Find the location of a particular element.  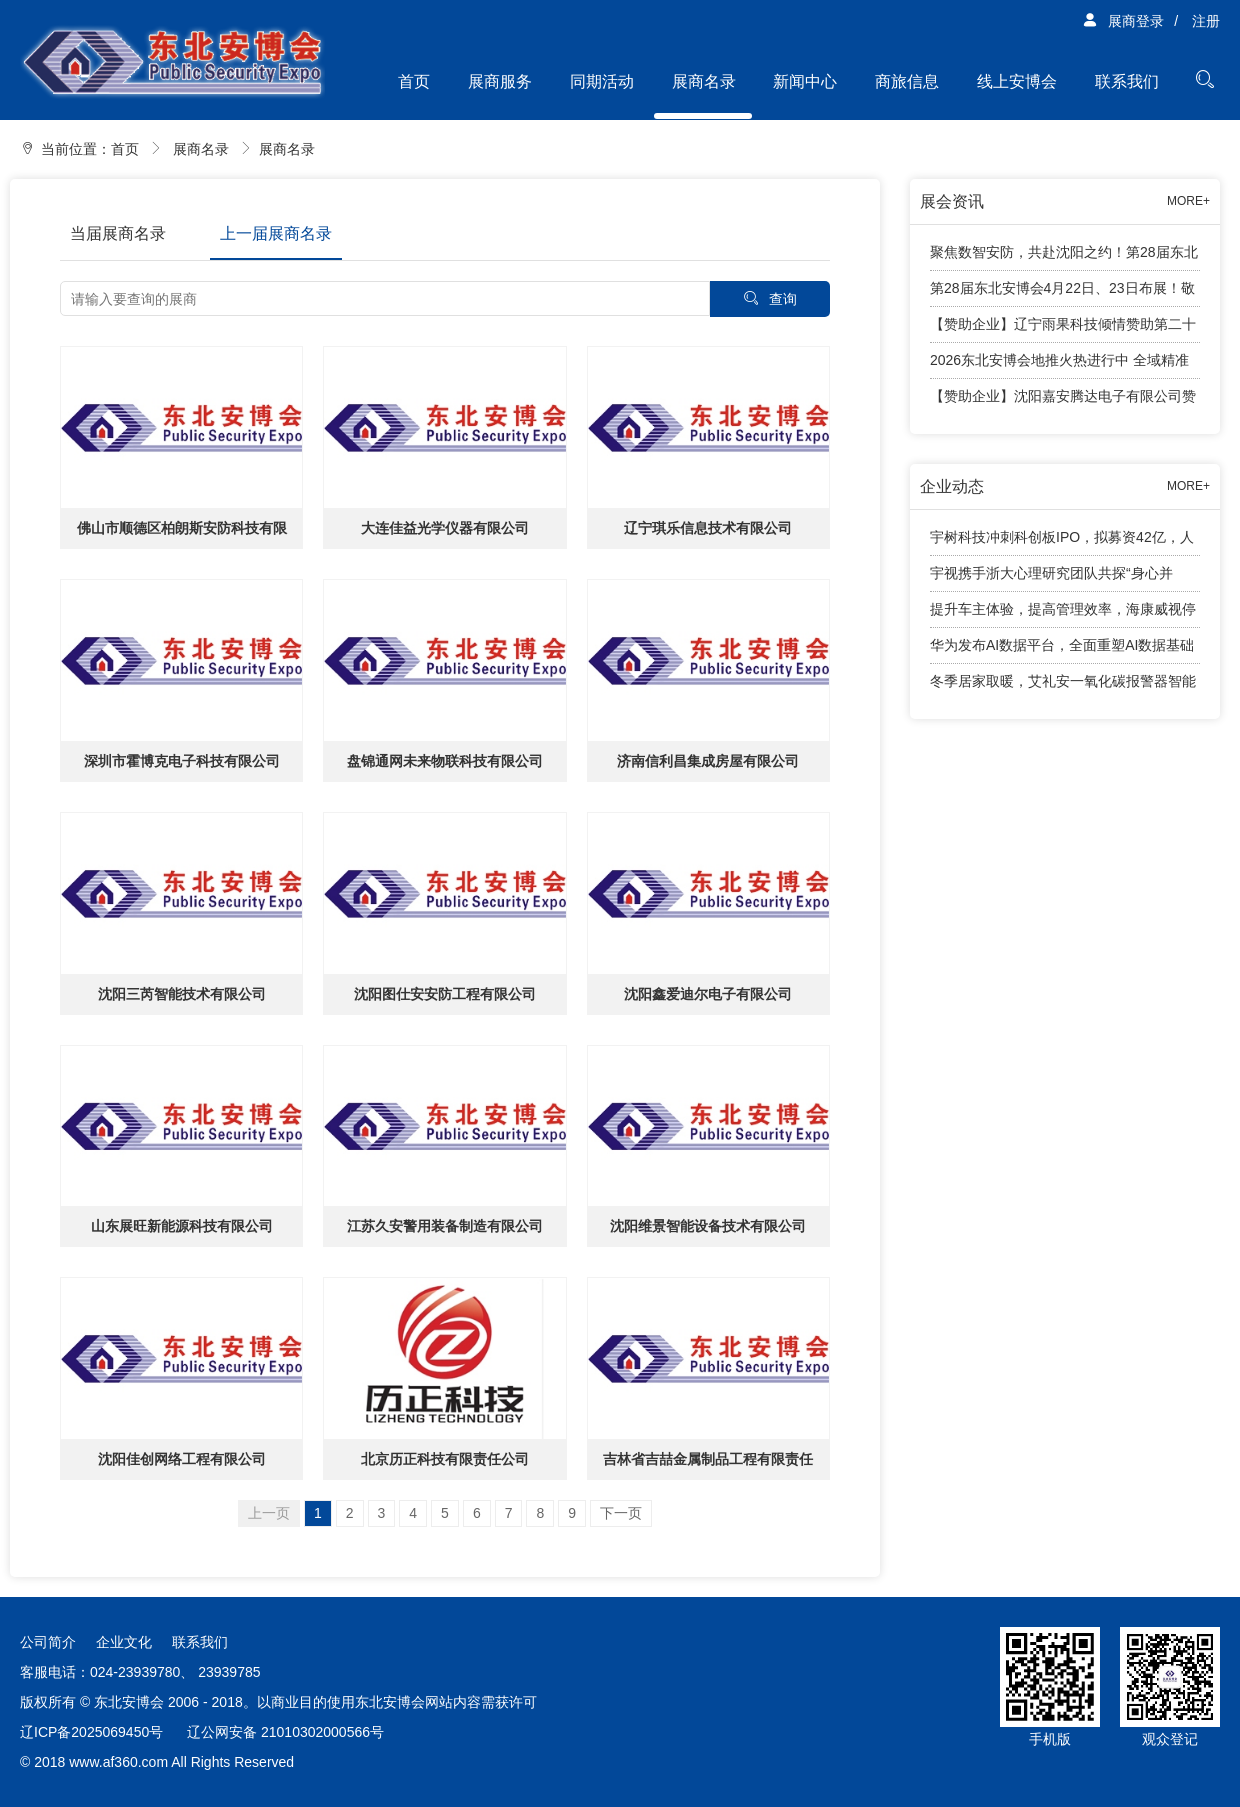

MORE+ is located at coordinates (1188, 201).